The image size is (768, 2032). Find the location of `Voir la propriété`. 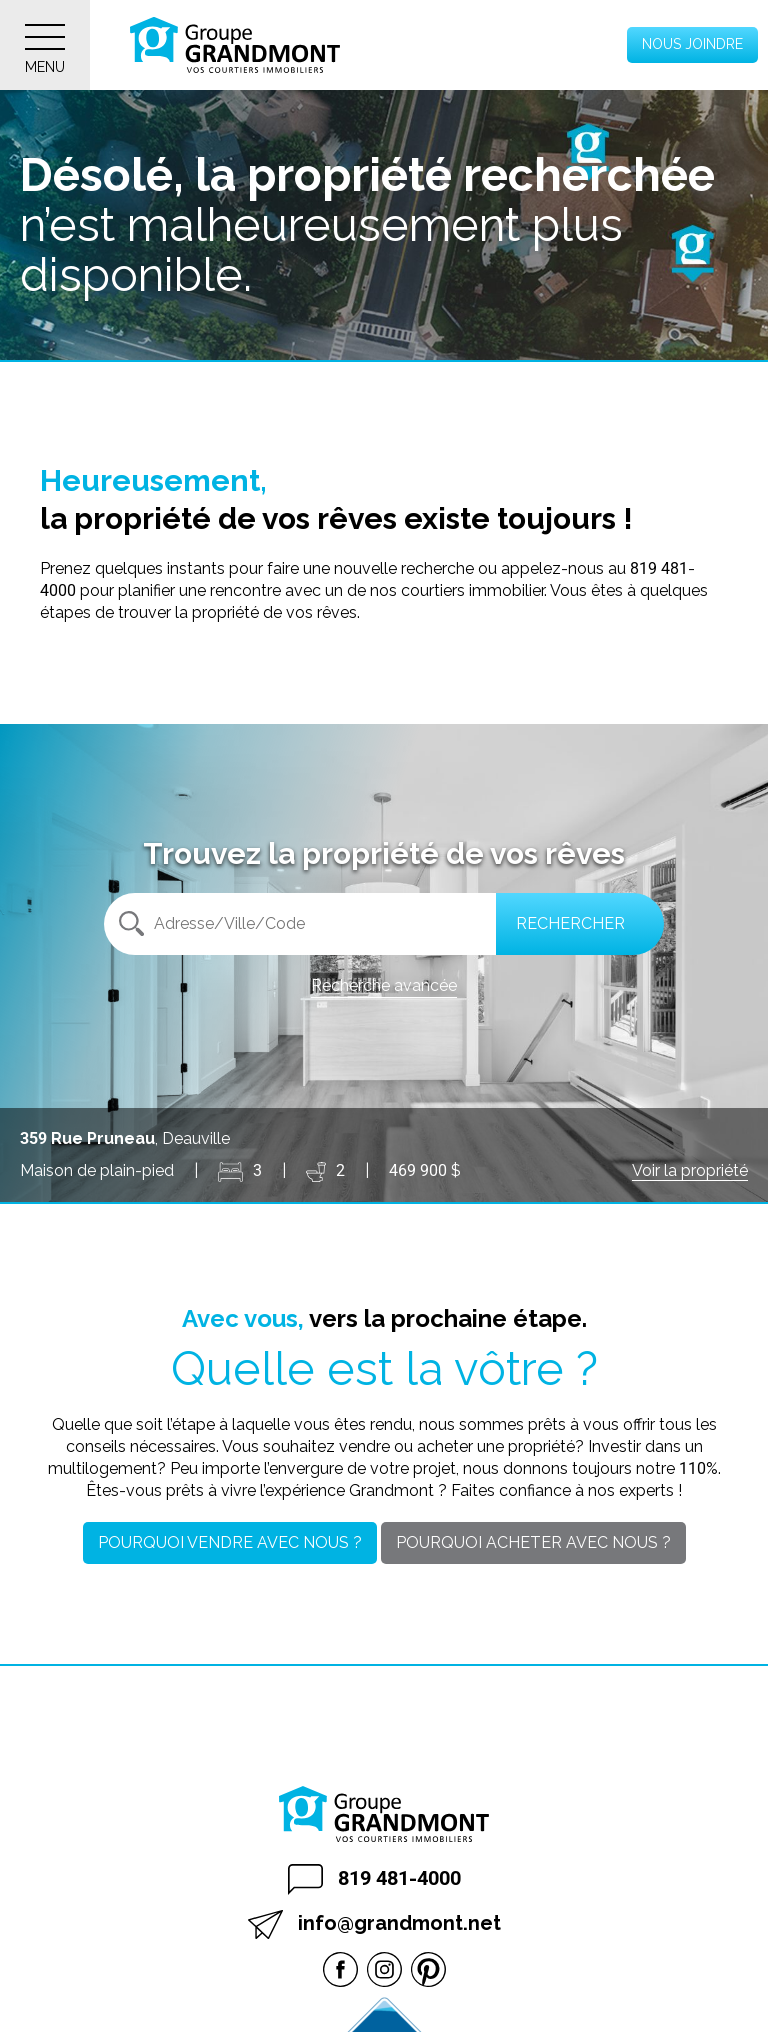

Voir la propriété is located at coordinates (690, 1170).